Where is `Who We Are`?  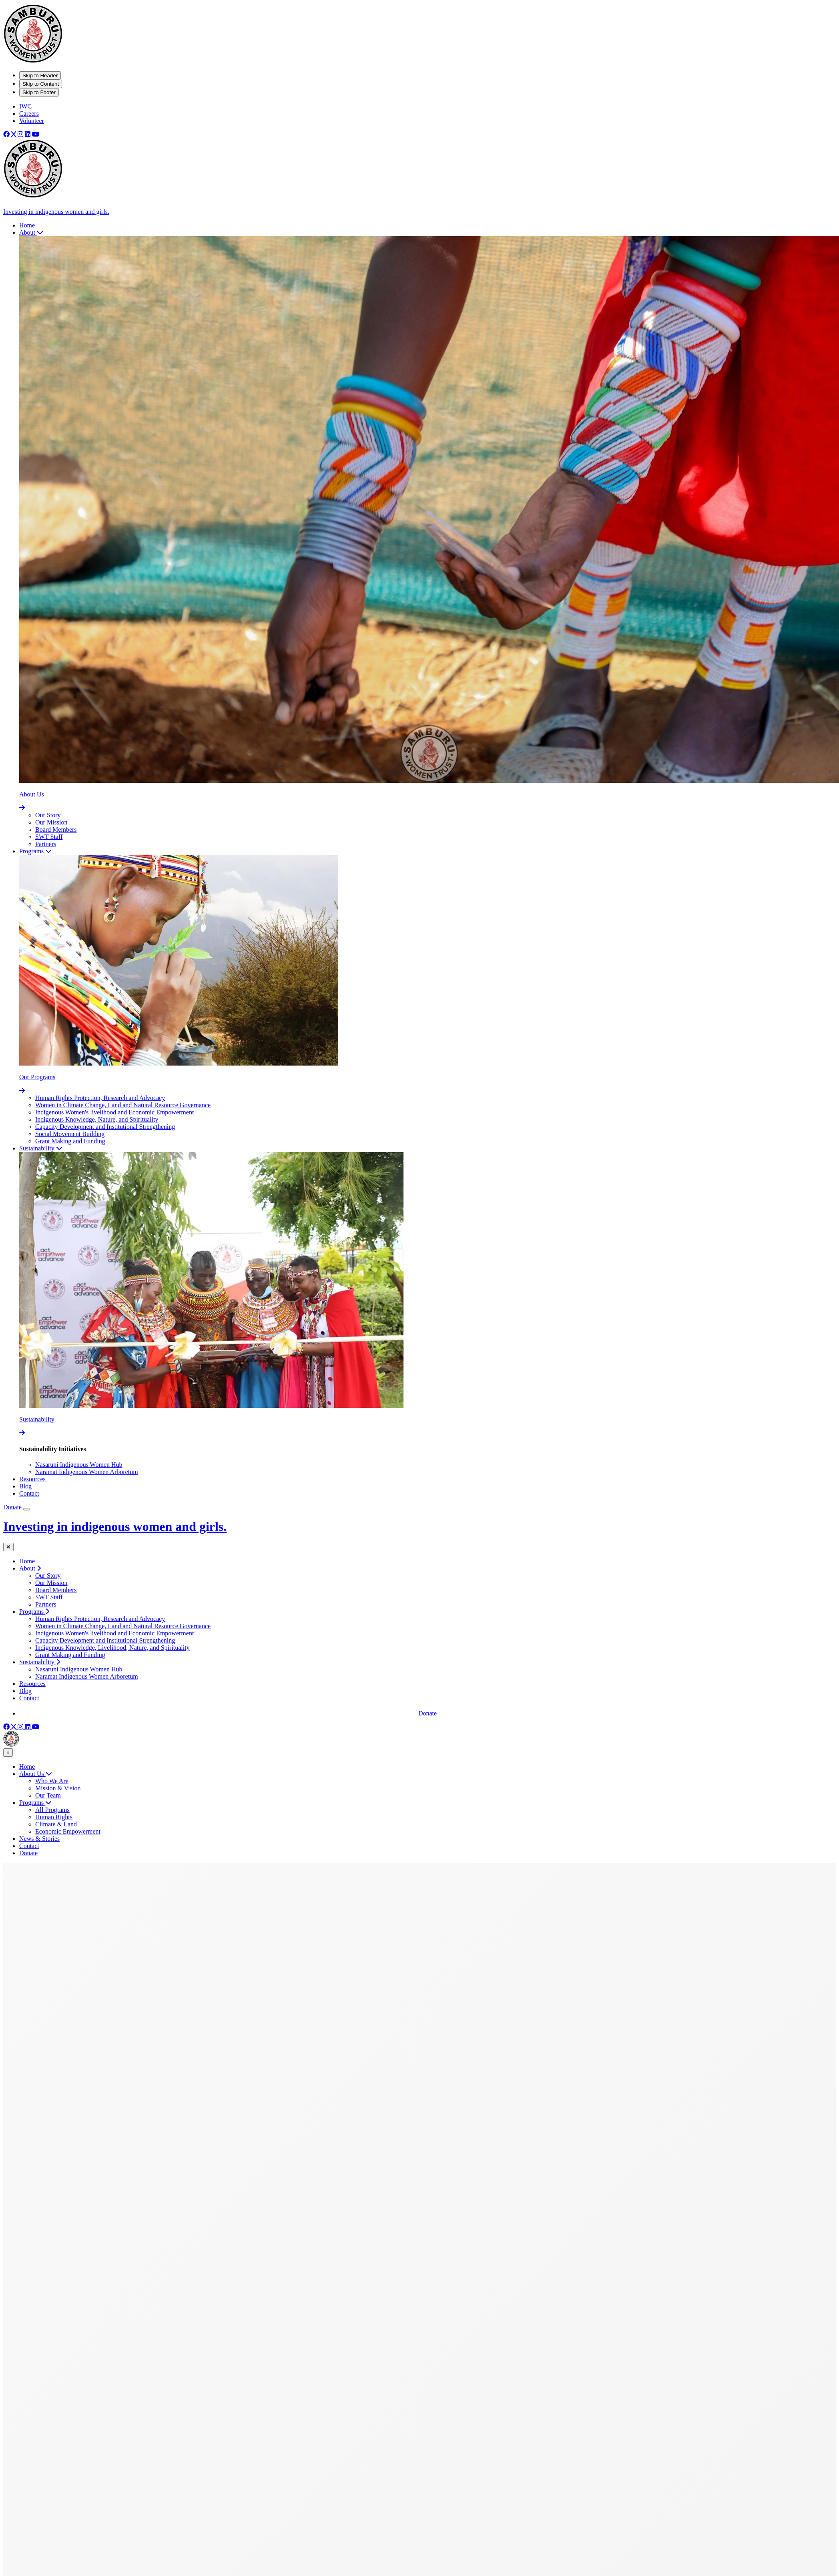 Who We Are is located at coordinates (51, 1781).